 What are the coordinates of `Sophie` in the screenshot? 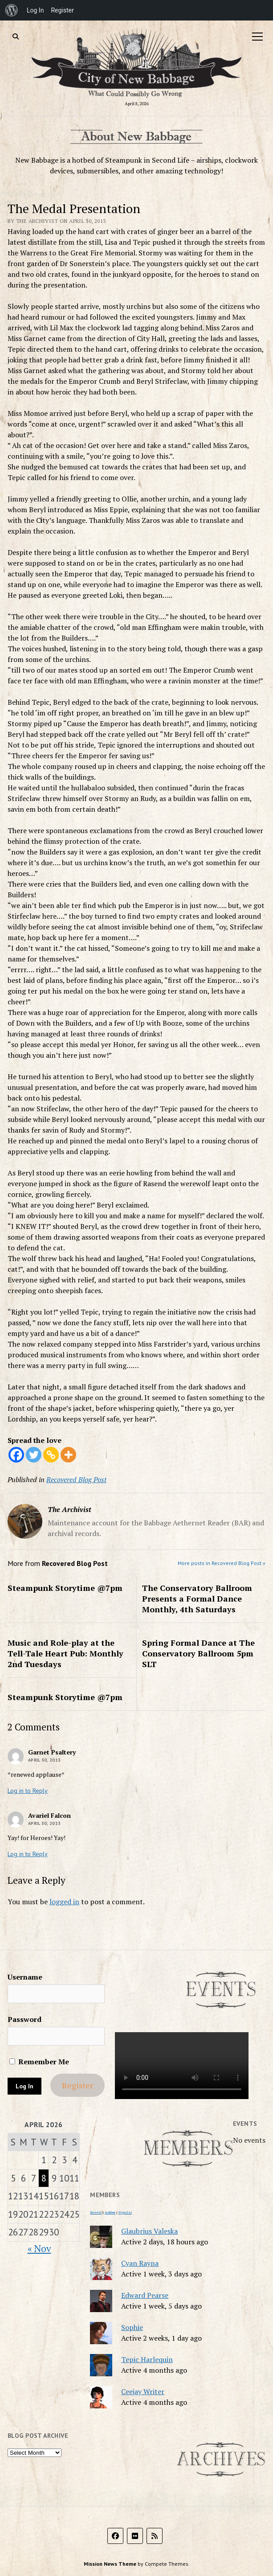 It's located at (132, 2327).